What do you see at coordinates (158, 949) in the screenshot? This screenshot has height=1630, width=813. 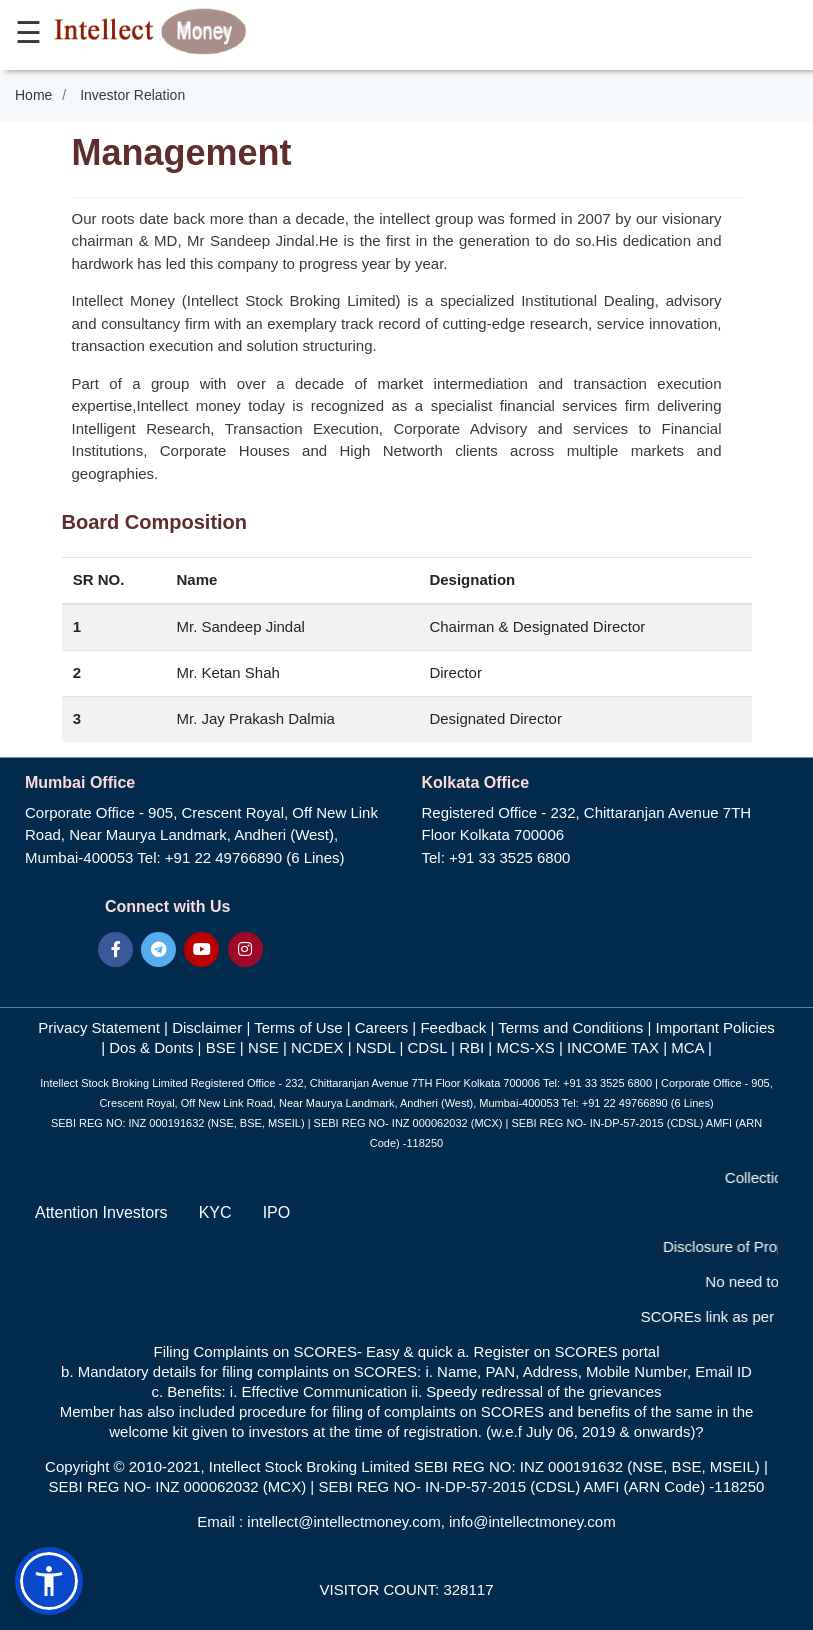 I see `[Join our Telegram channel]` at bounding box center [158, 949].